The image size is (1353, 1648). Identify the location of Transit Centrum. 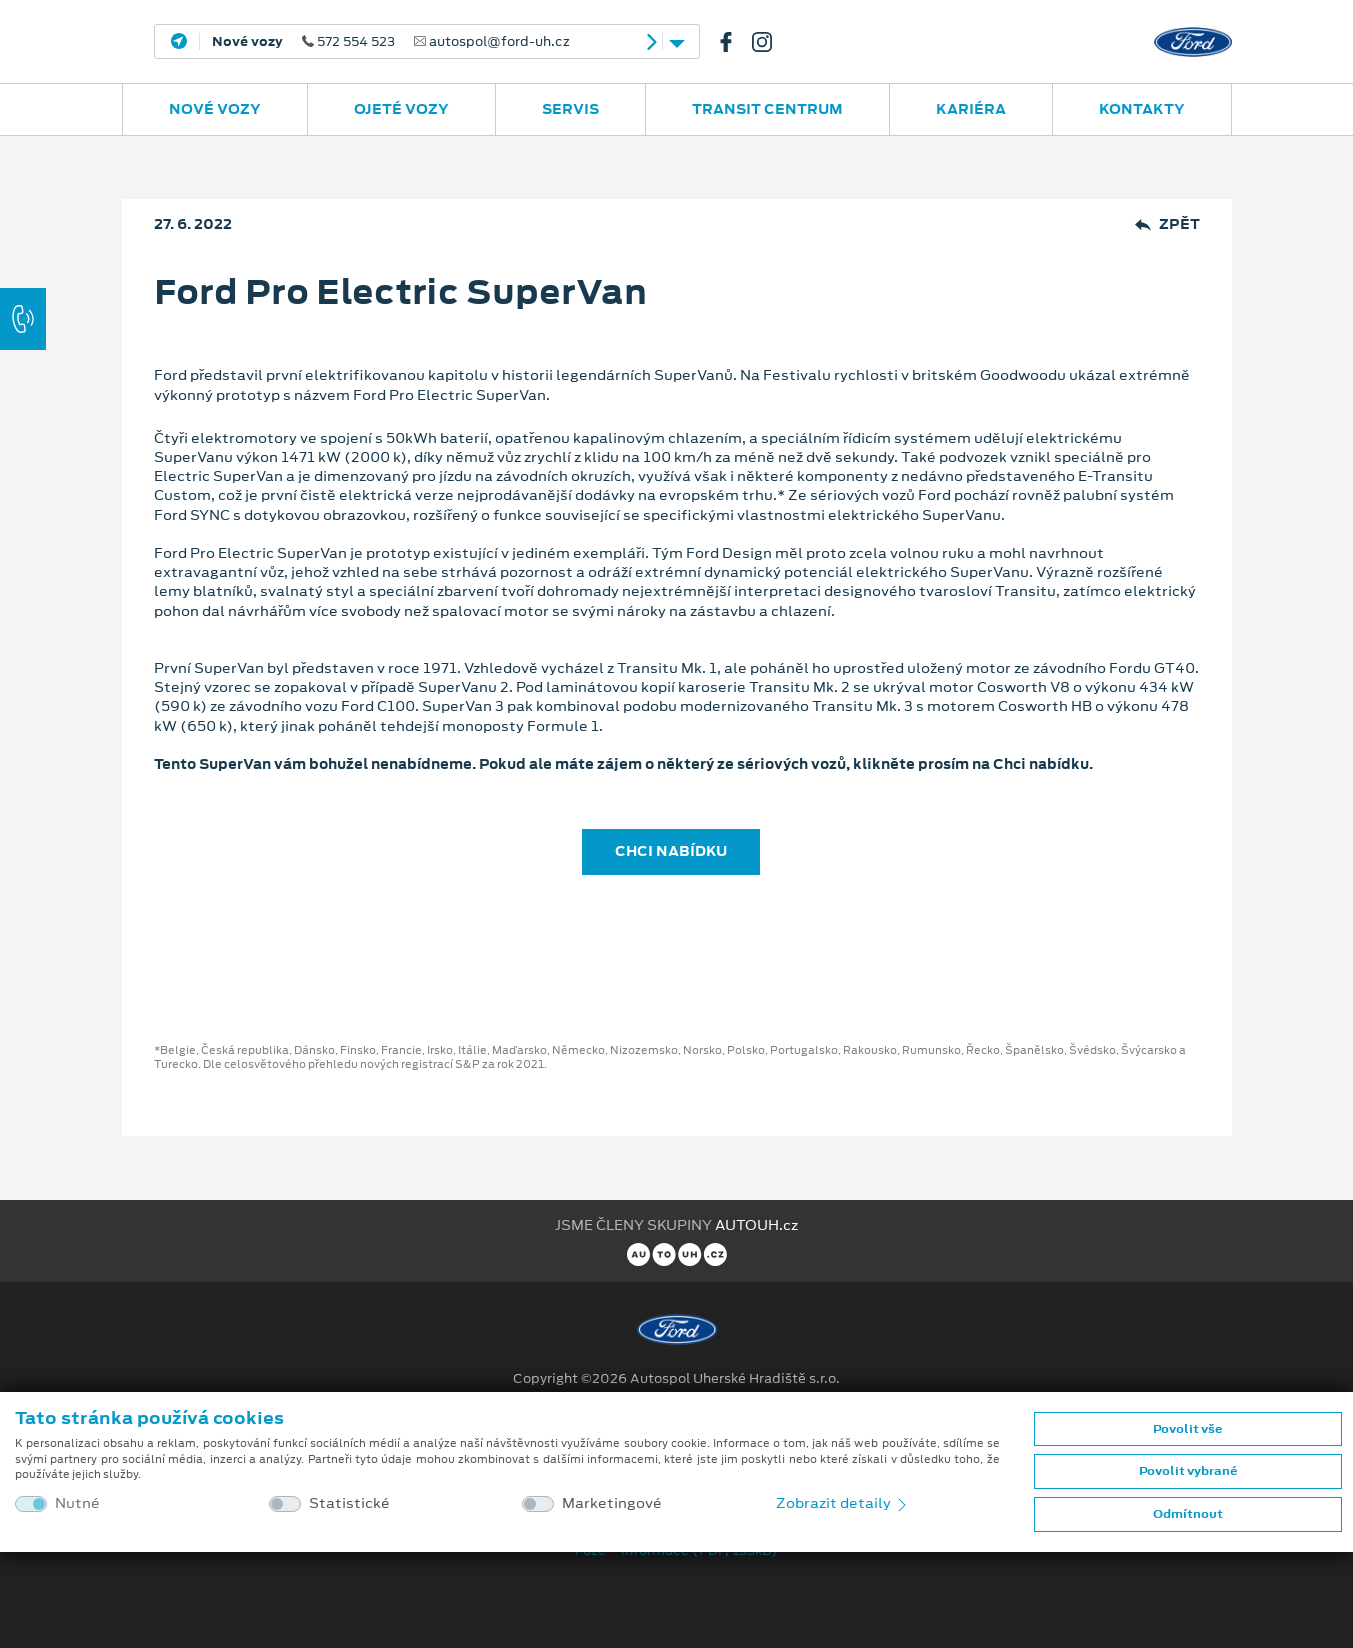
(767, 109).